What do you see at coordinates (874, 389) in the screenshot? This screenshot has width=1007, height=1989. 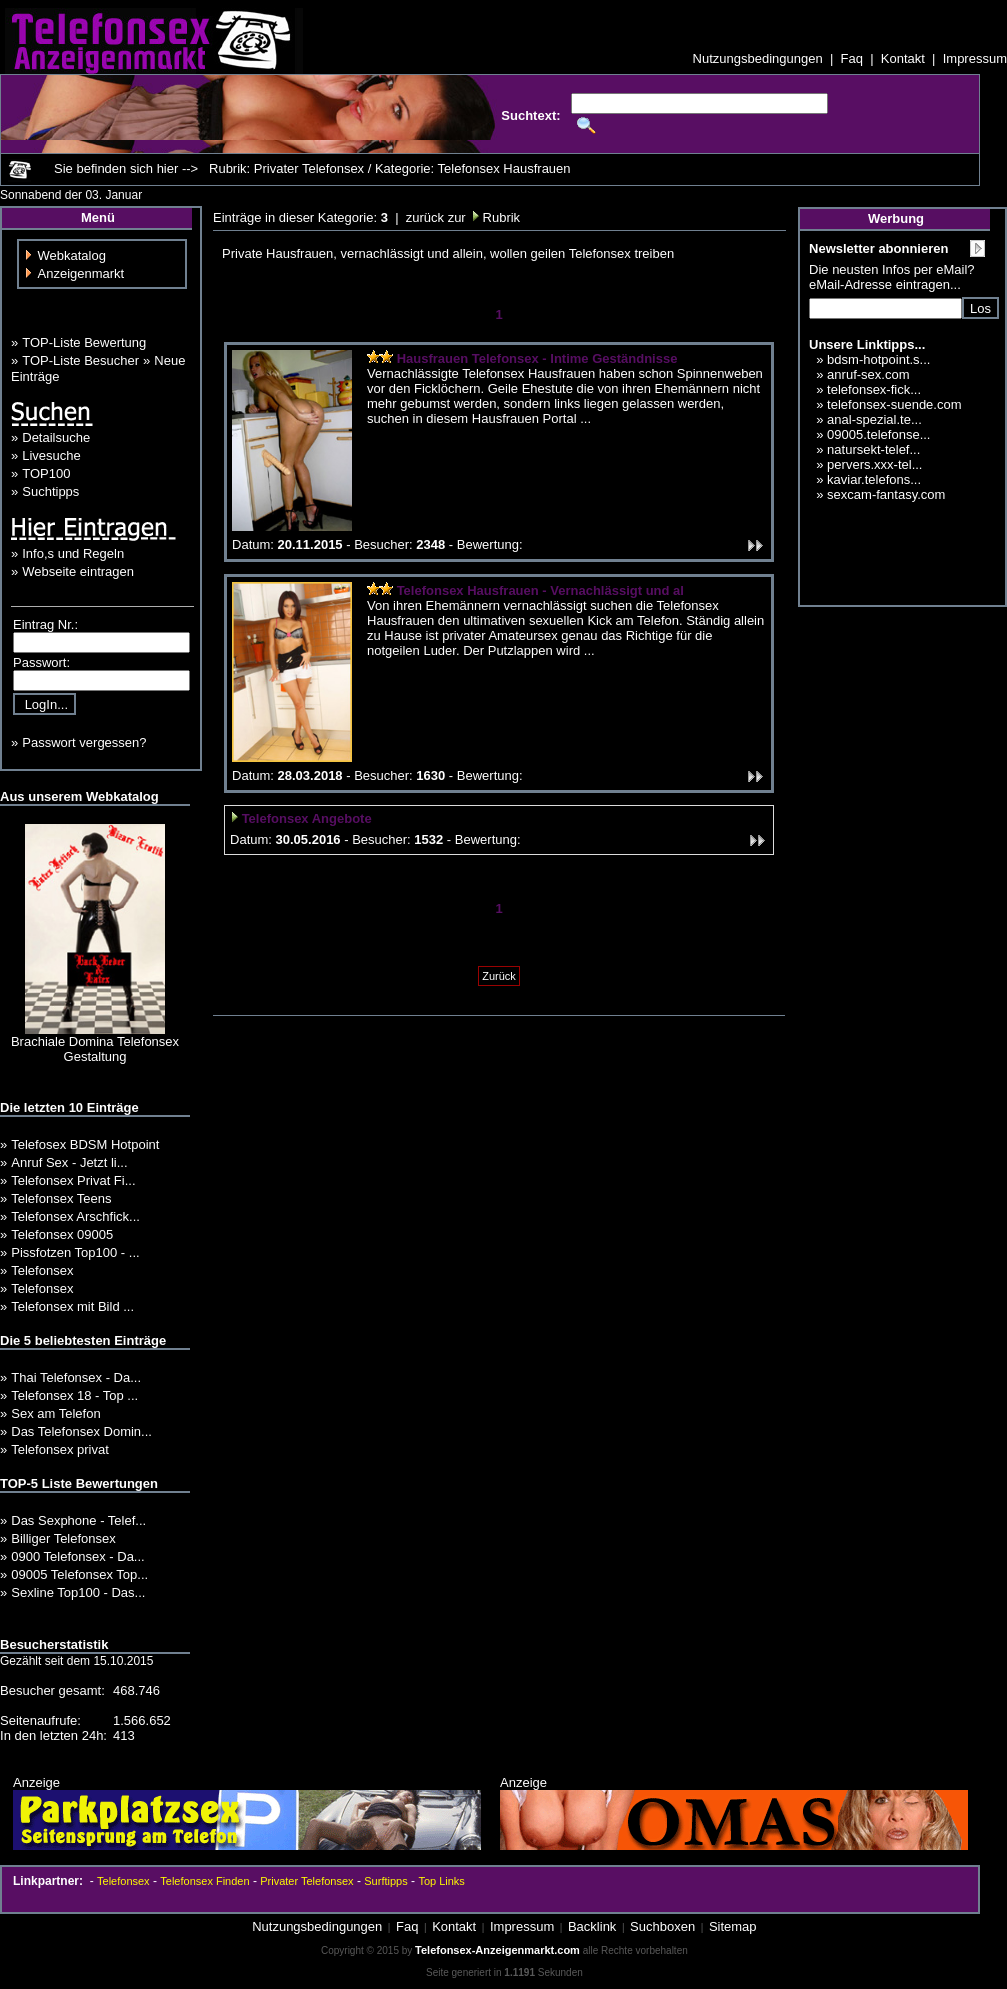 I see `telefonsex-fick...` at bounding box center [874, 389].